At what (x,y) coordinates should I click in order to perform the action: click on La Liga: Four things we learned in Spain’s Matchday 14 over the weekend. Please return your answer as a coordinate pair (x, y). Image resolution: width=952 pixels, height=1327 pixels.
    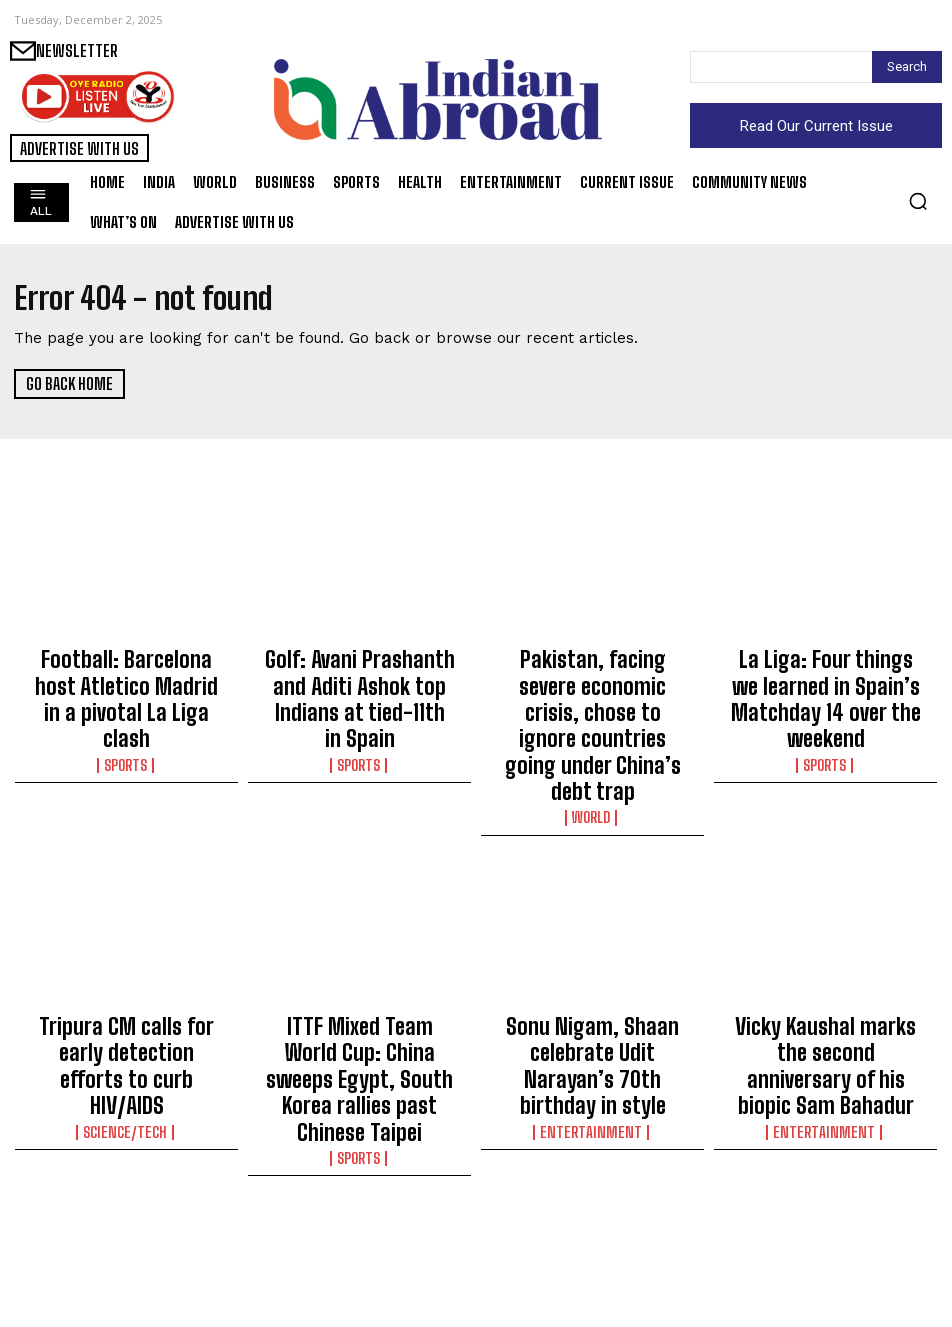
    Looking at the image, I should click on (826, 675).